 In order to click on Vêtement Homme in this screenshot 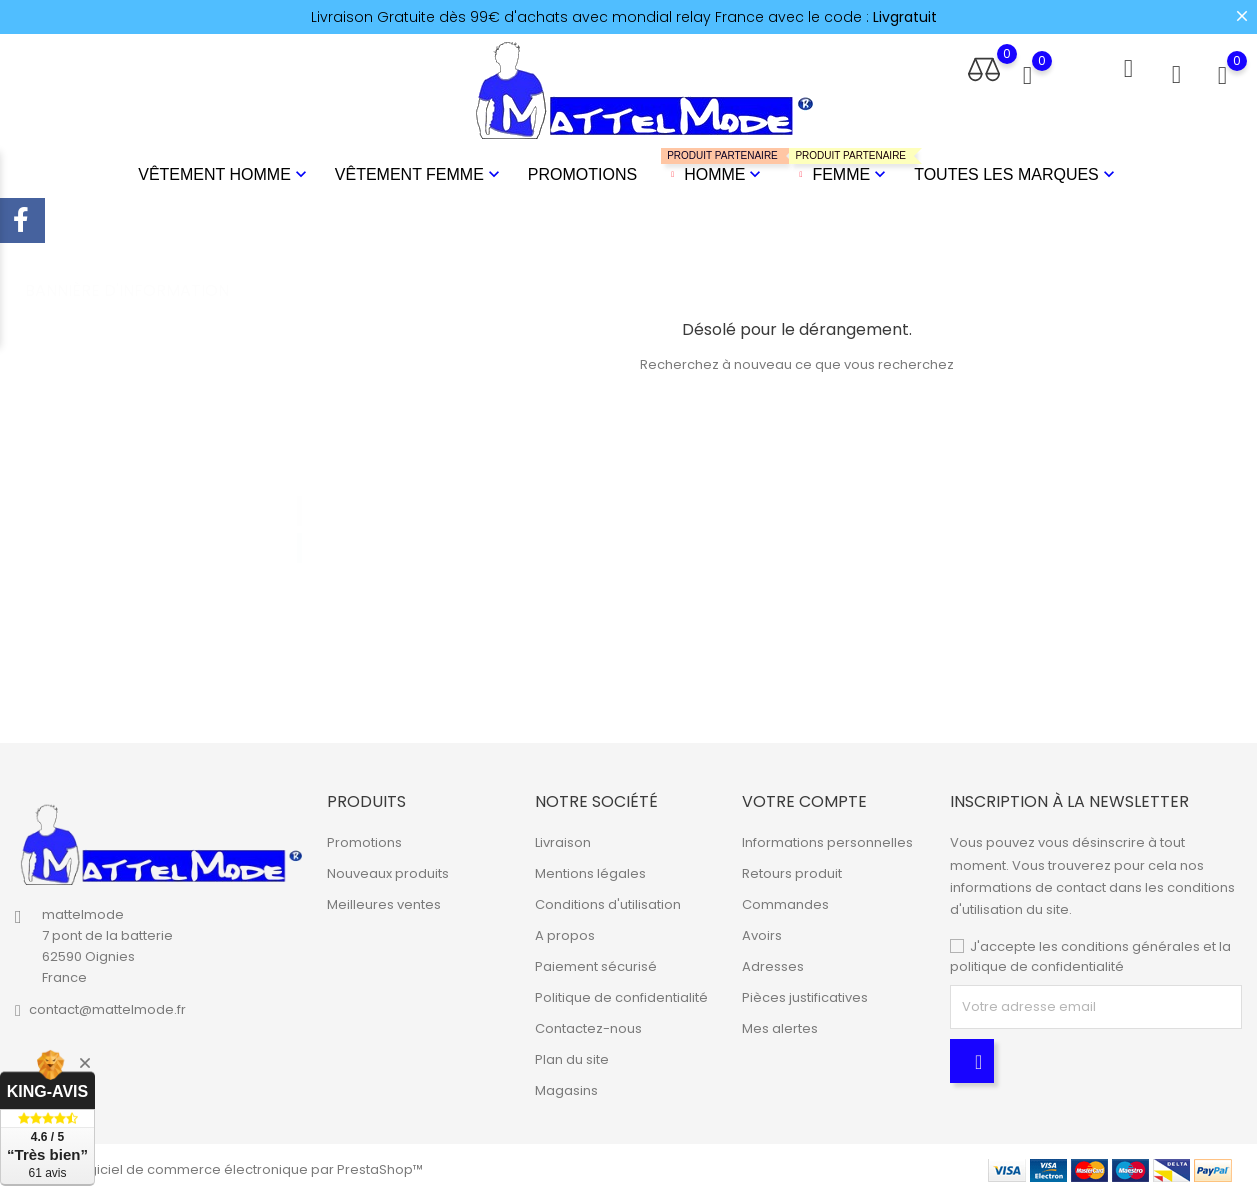, I will do `click(224, 173)`.